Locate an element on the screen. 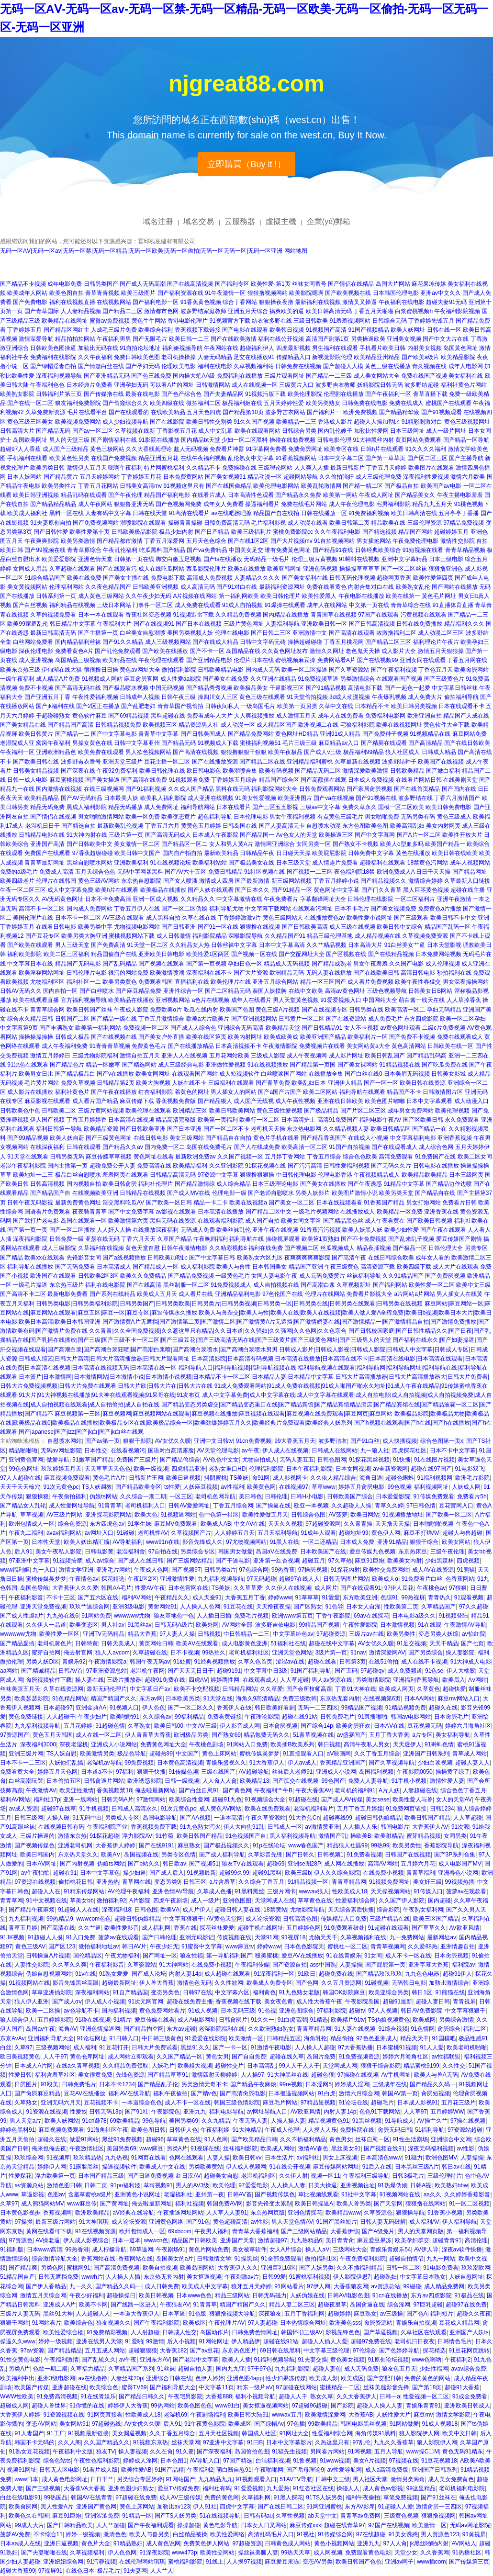  青青草福利 is located at coordinates (420, 1872).